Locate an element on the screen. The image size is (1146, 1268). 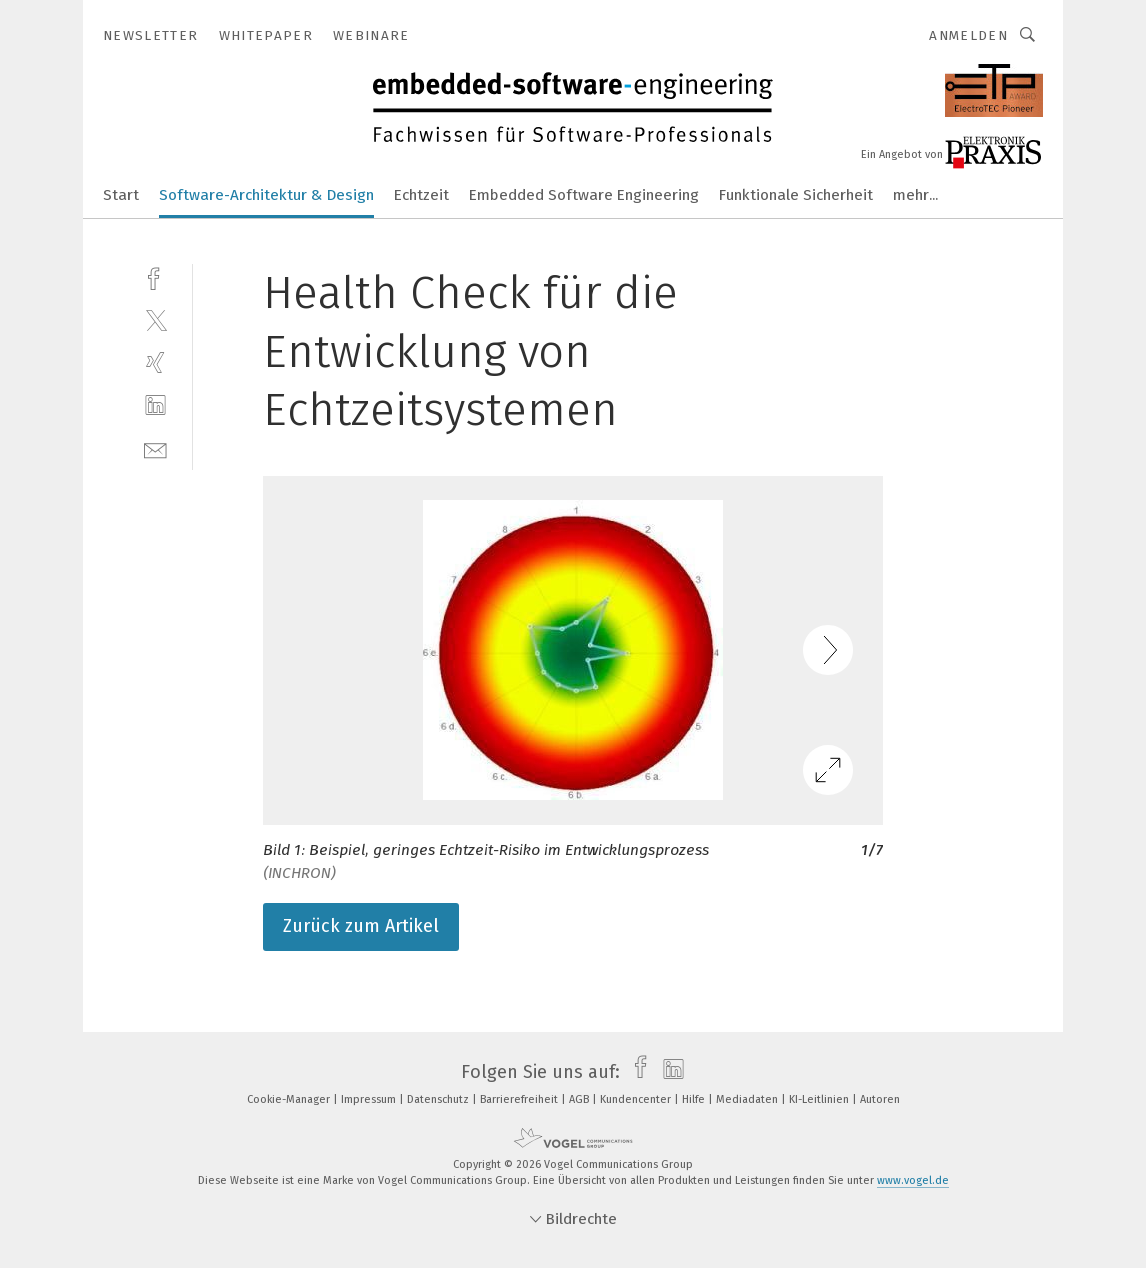
Barrierefreiheit is located at coordinates (520, 1099).